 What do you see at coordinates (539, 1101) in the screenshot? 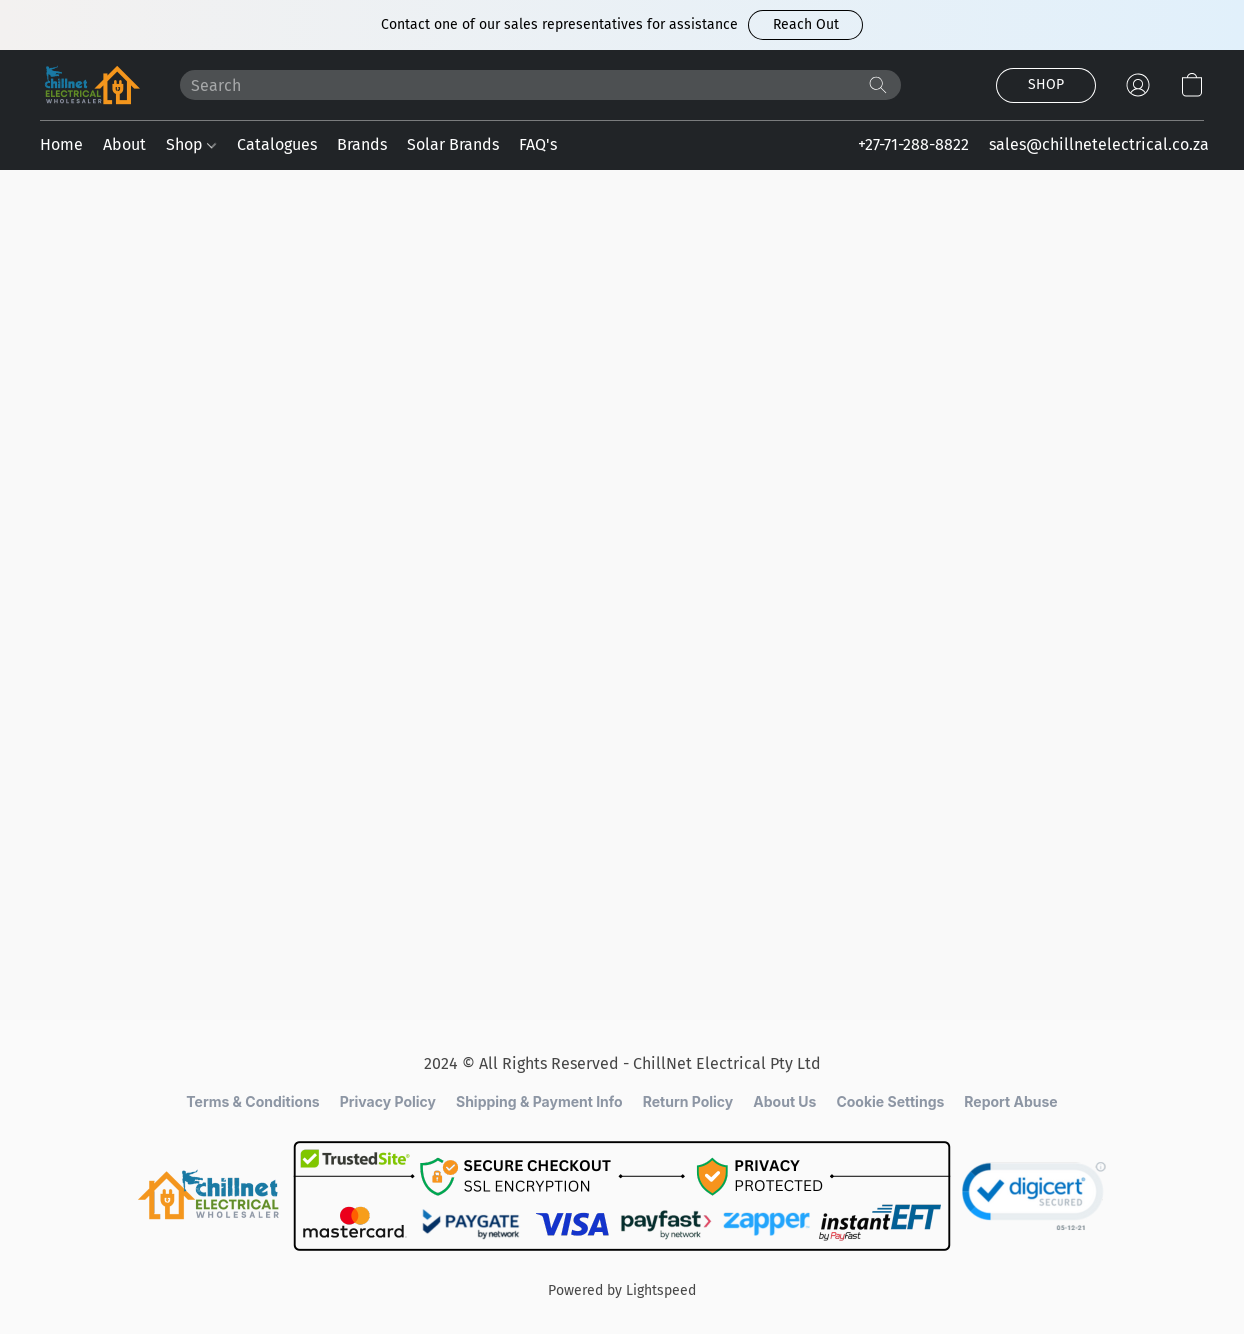
I see `Shipping & Payment Info` at bounding box center [539, 1101].